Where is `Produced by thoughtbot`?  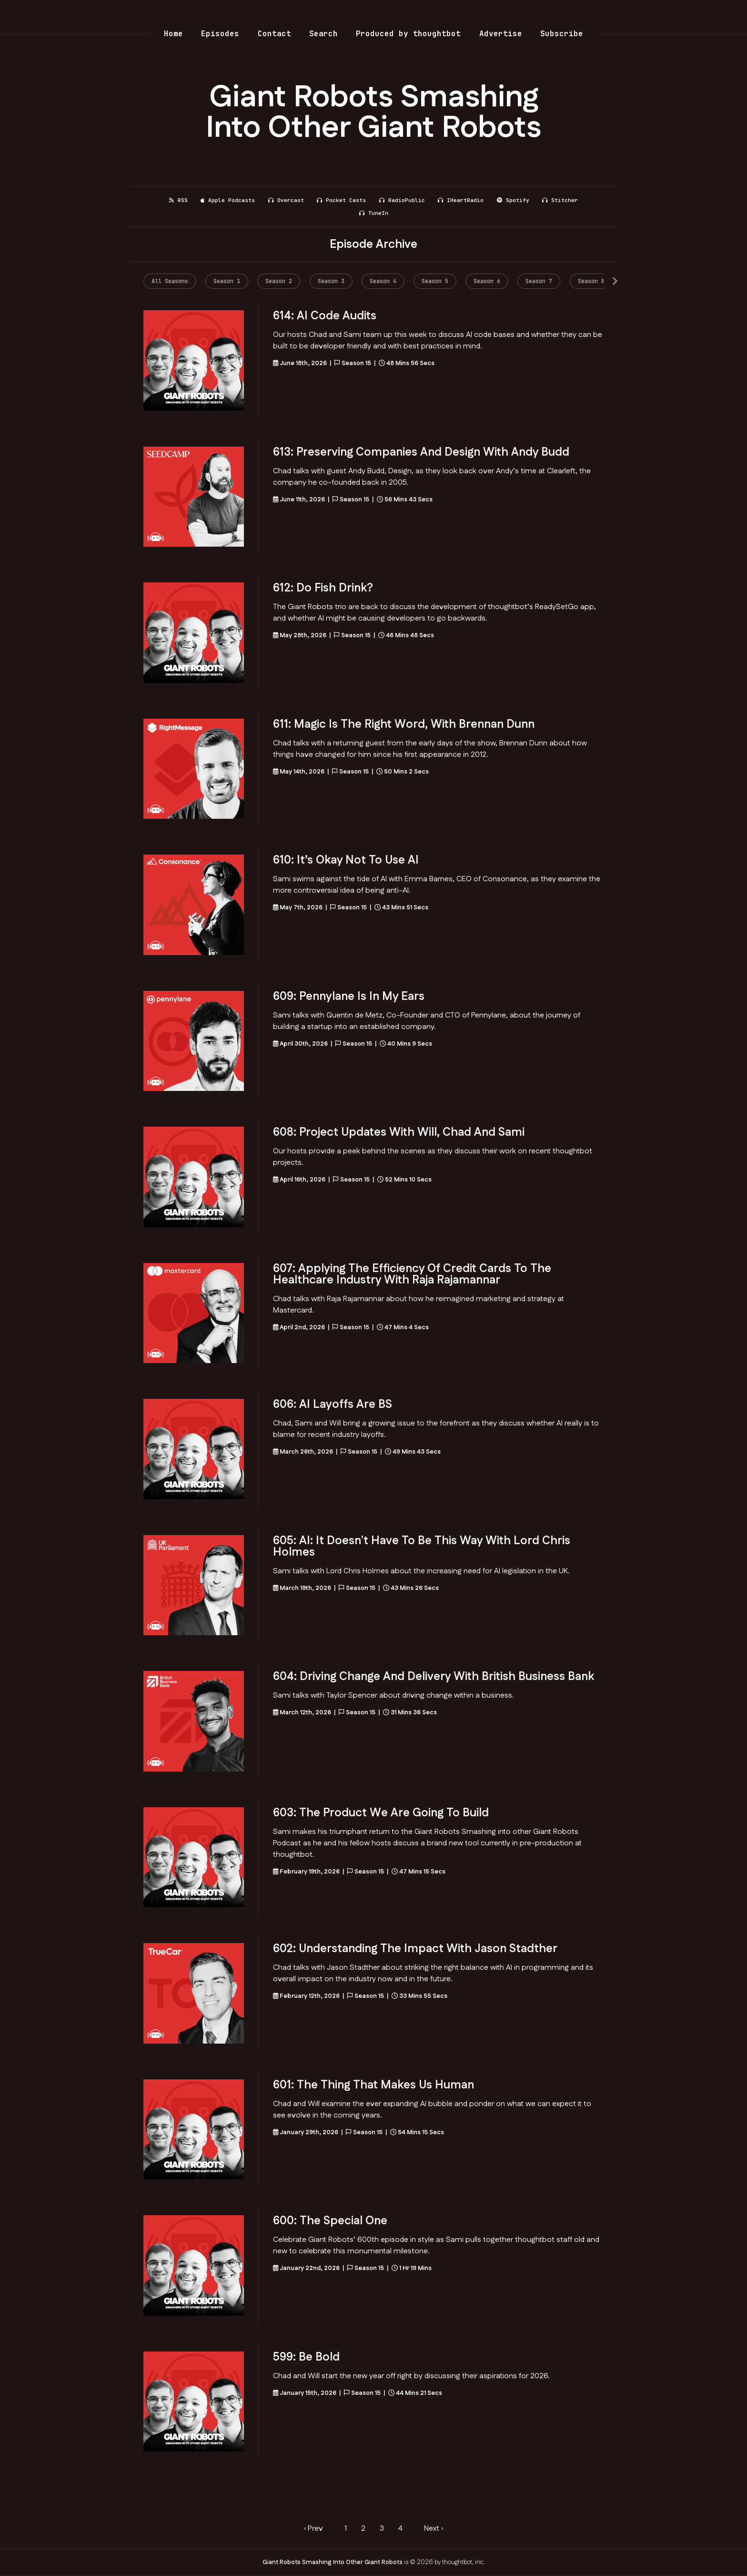
Produced by thoughtbot is located at coordinates (408, 34).